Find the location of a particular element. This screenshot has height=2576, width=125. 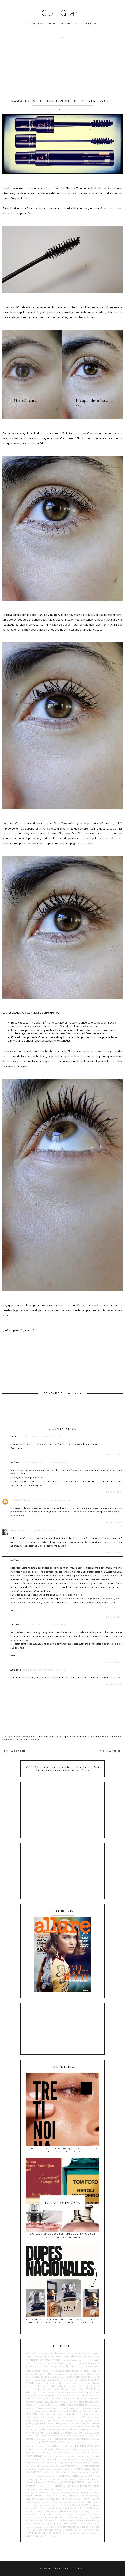

elvive is located at coordinates (63, 2408).